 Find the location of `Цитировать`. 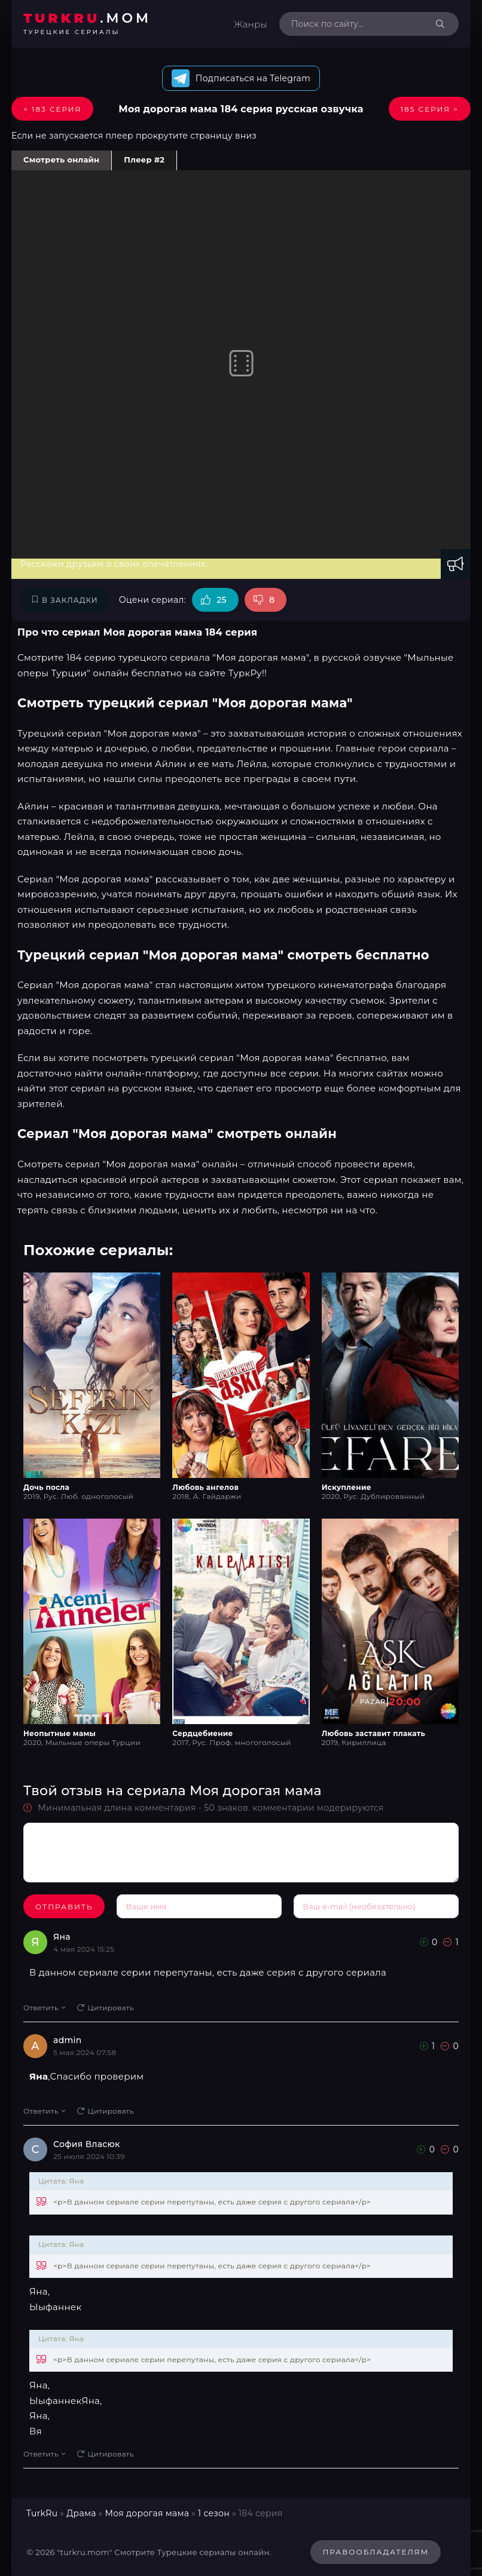

Цитировать is located at coordinates (105, 2007).